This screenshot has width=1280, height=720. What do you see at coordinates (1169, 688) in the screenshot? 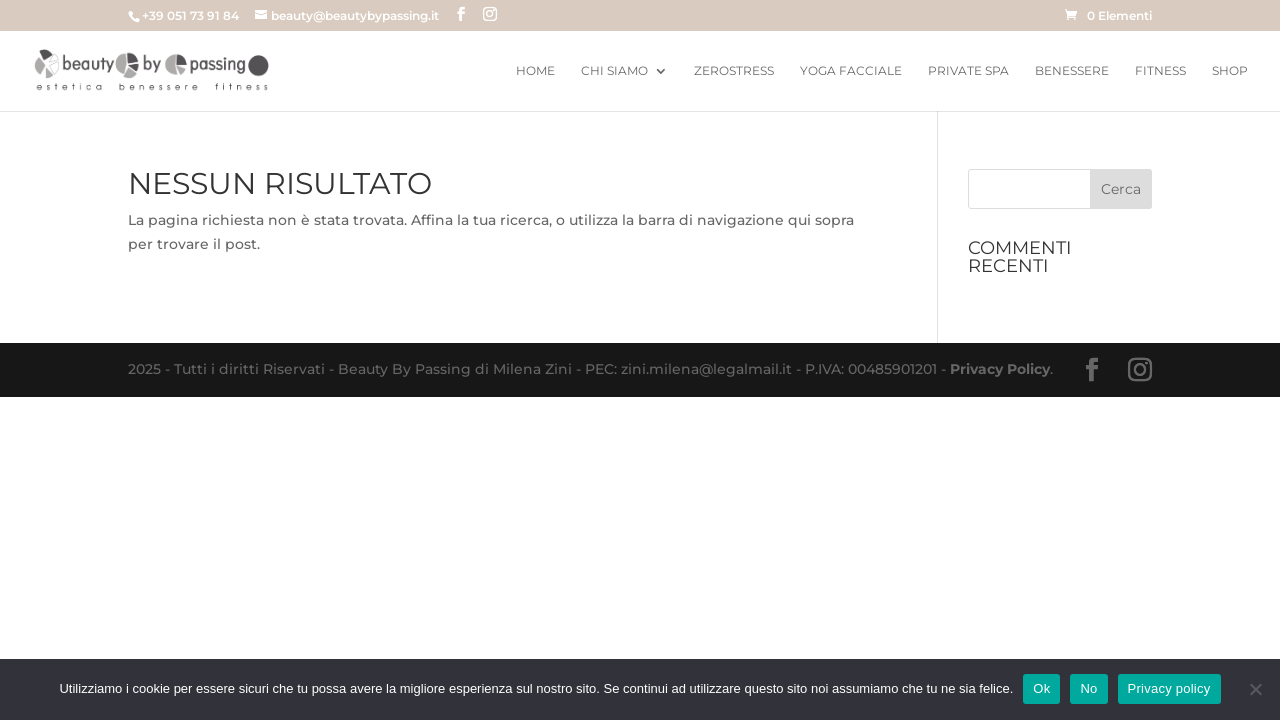
I see `Privacy policy` at bounding box center [1169, 688].